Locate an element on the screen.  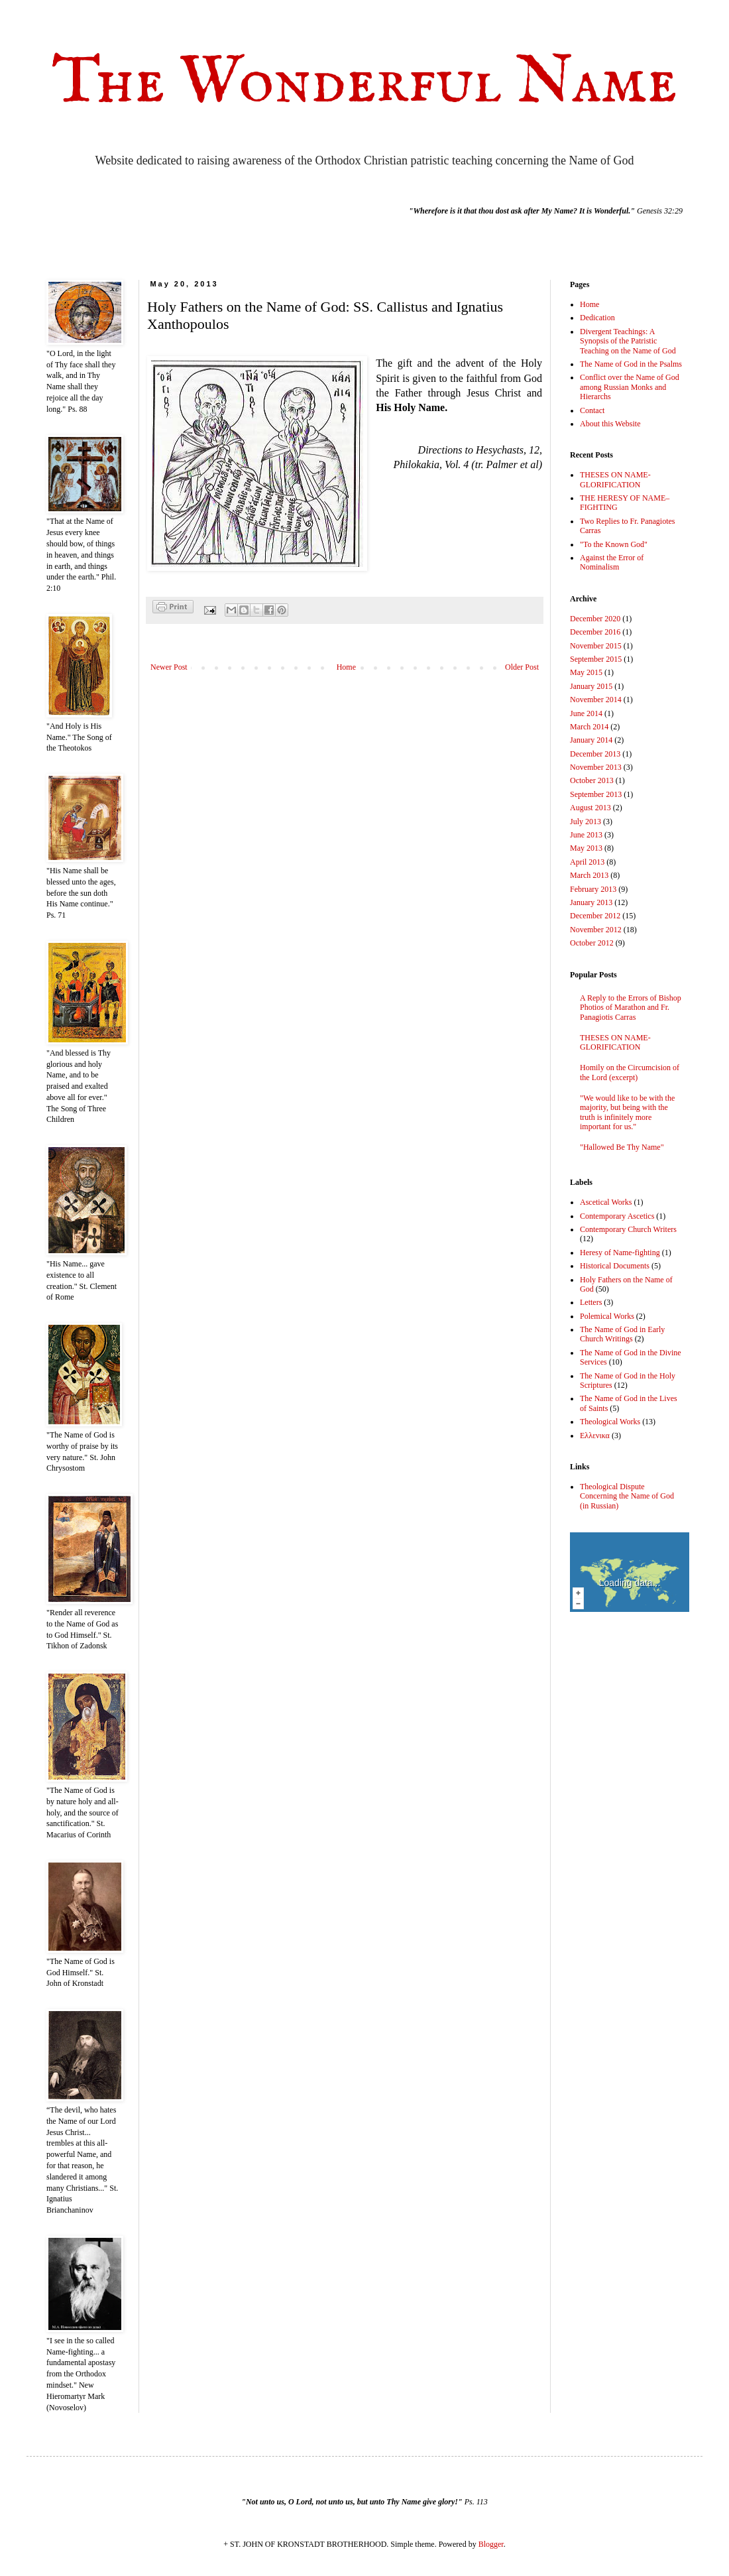
May 2013 is located at coordinates (586, 848).